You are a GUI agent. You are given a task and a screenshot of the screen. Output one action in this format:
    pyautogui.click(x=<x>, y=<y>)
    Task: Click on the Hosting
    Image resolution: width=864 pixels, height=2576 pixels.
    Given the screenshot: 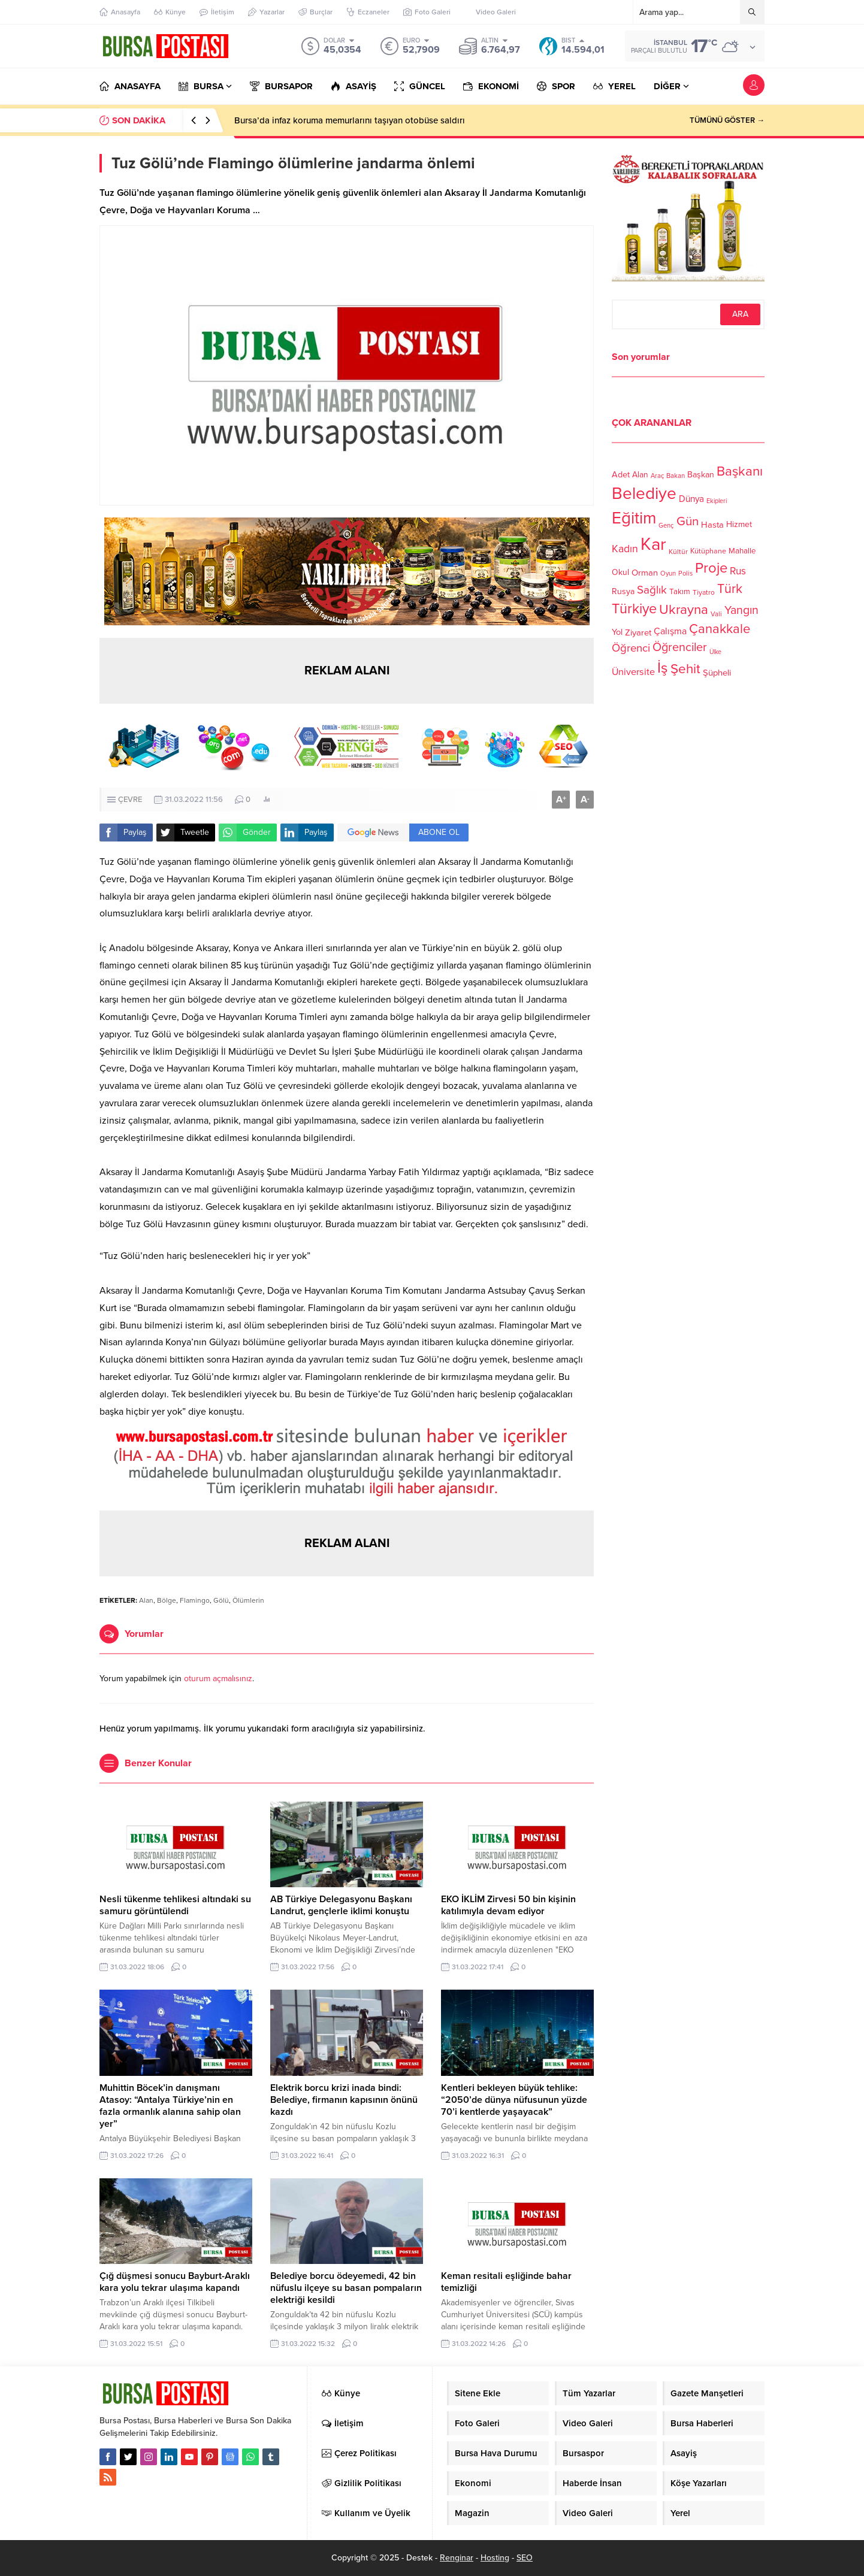 What is the action you would take?
    pyautogui.click(x=495, y=2558)
    